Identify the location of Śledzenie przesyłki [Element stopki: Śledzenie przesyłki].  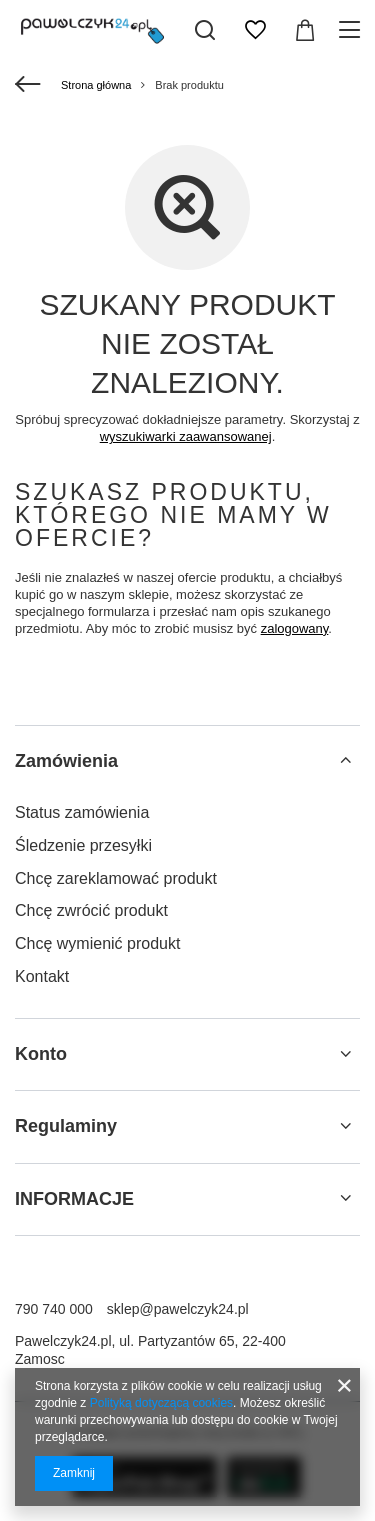
(83, 845).